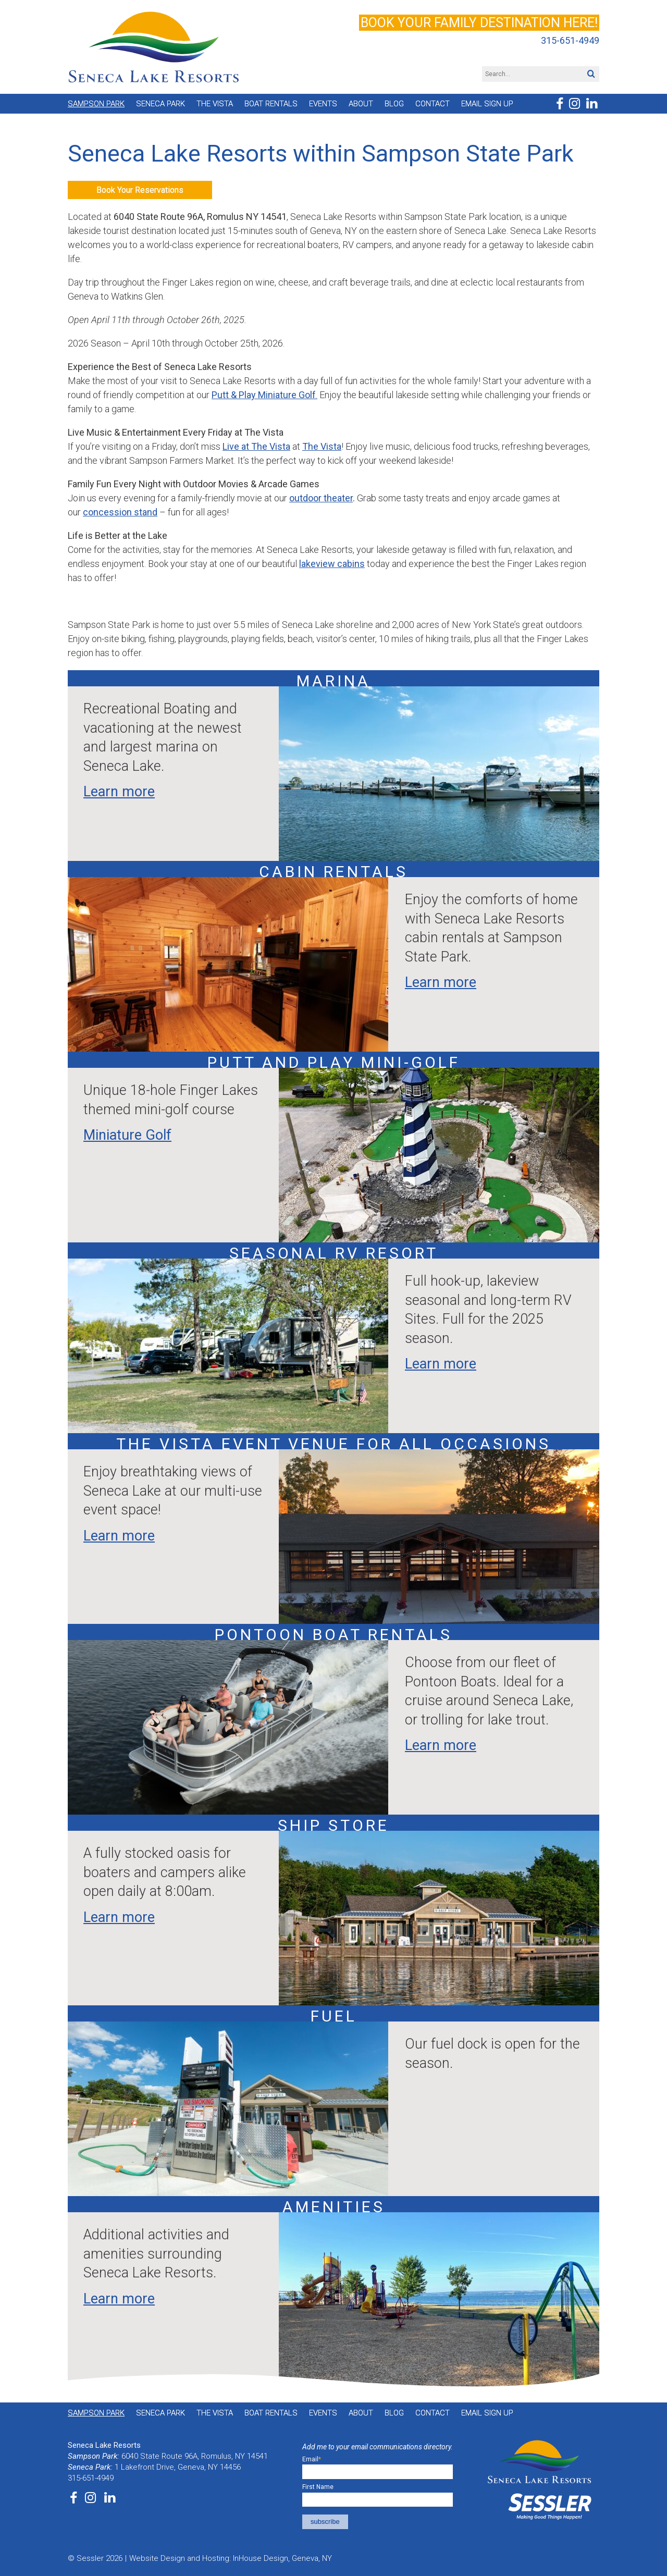 The width and height of the screenshot is (667, 2576). I want to click on Pontoon Boat Rentals, so click(333, 1634).